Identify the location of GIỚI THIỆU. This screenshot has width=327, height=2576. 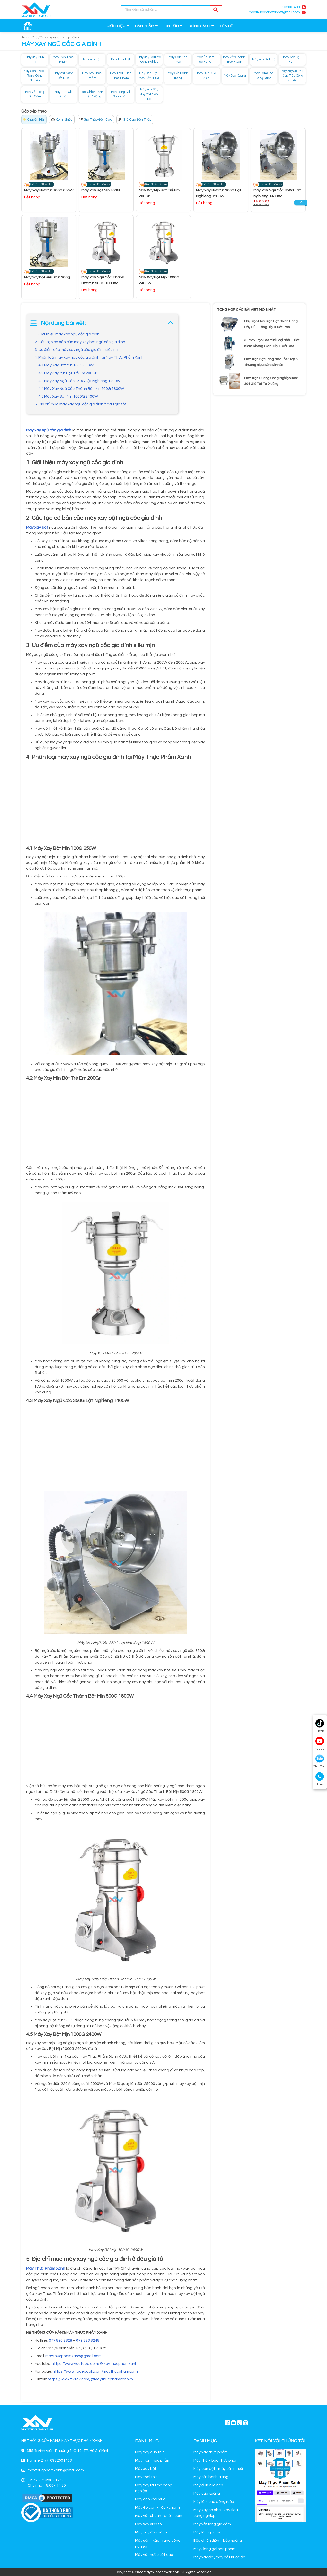
(115, 26).